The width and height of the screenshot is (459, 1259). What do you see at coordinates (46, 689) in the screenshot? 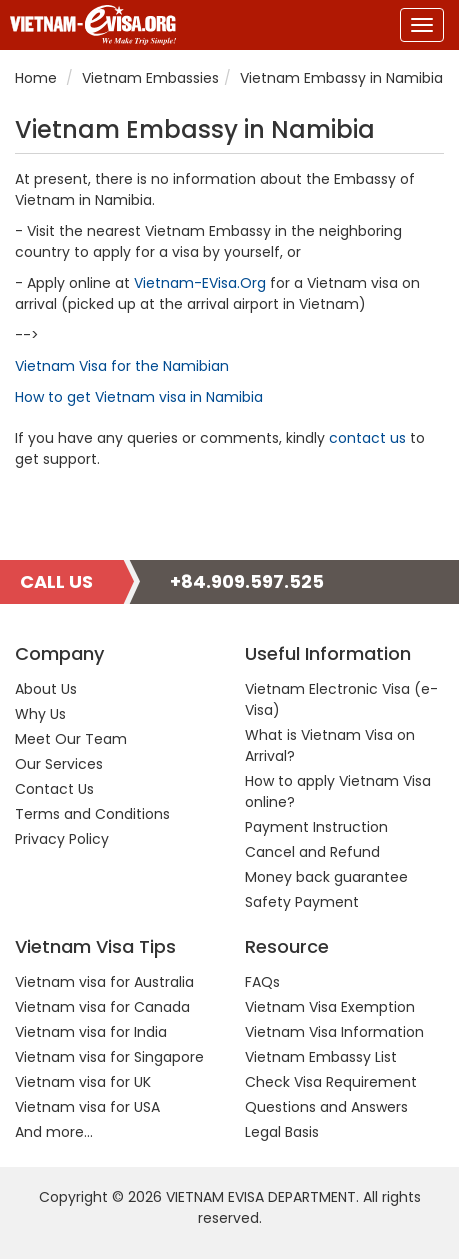
I see `About Us` at bounding box center [46, 689].